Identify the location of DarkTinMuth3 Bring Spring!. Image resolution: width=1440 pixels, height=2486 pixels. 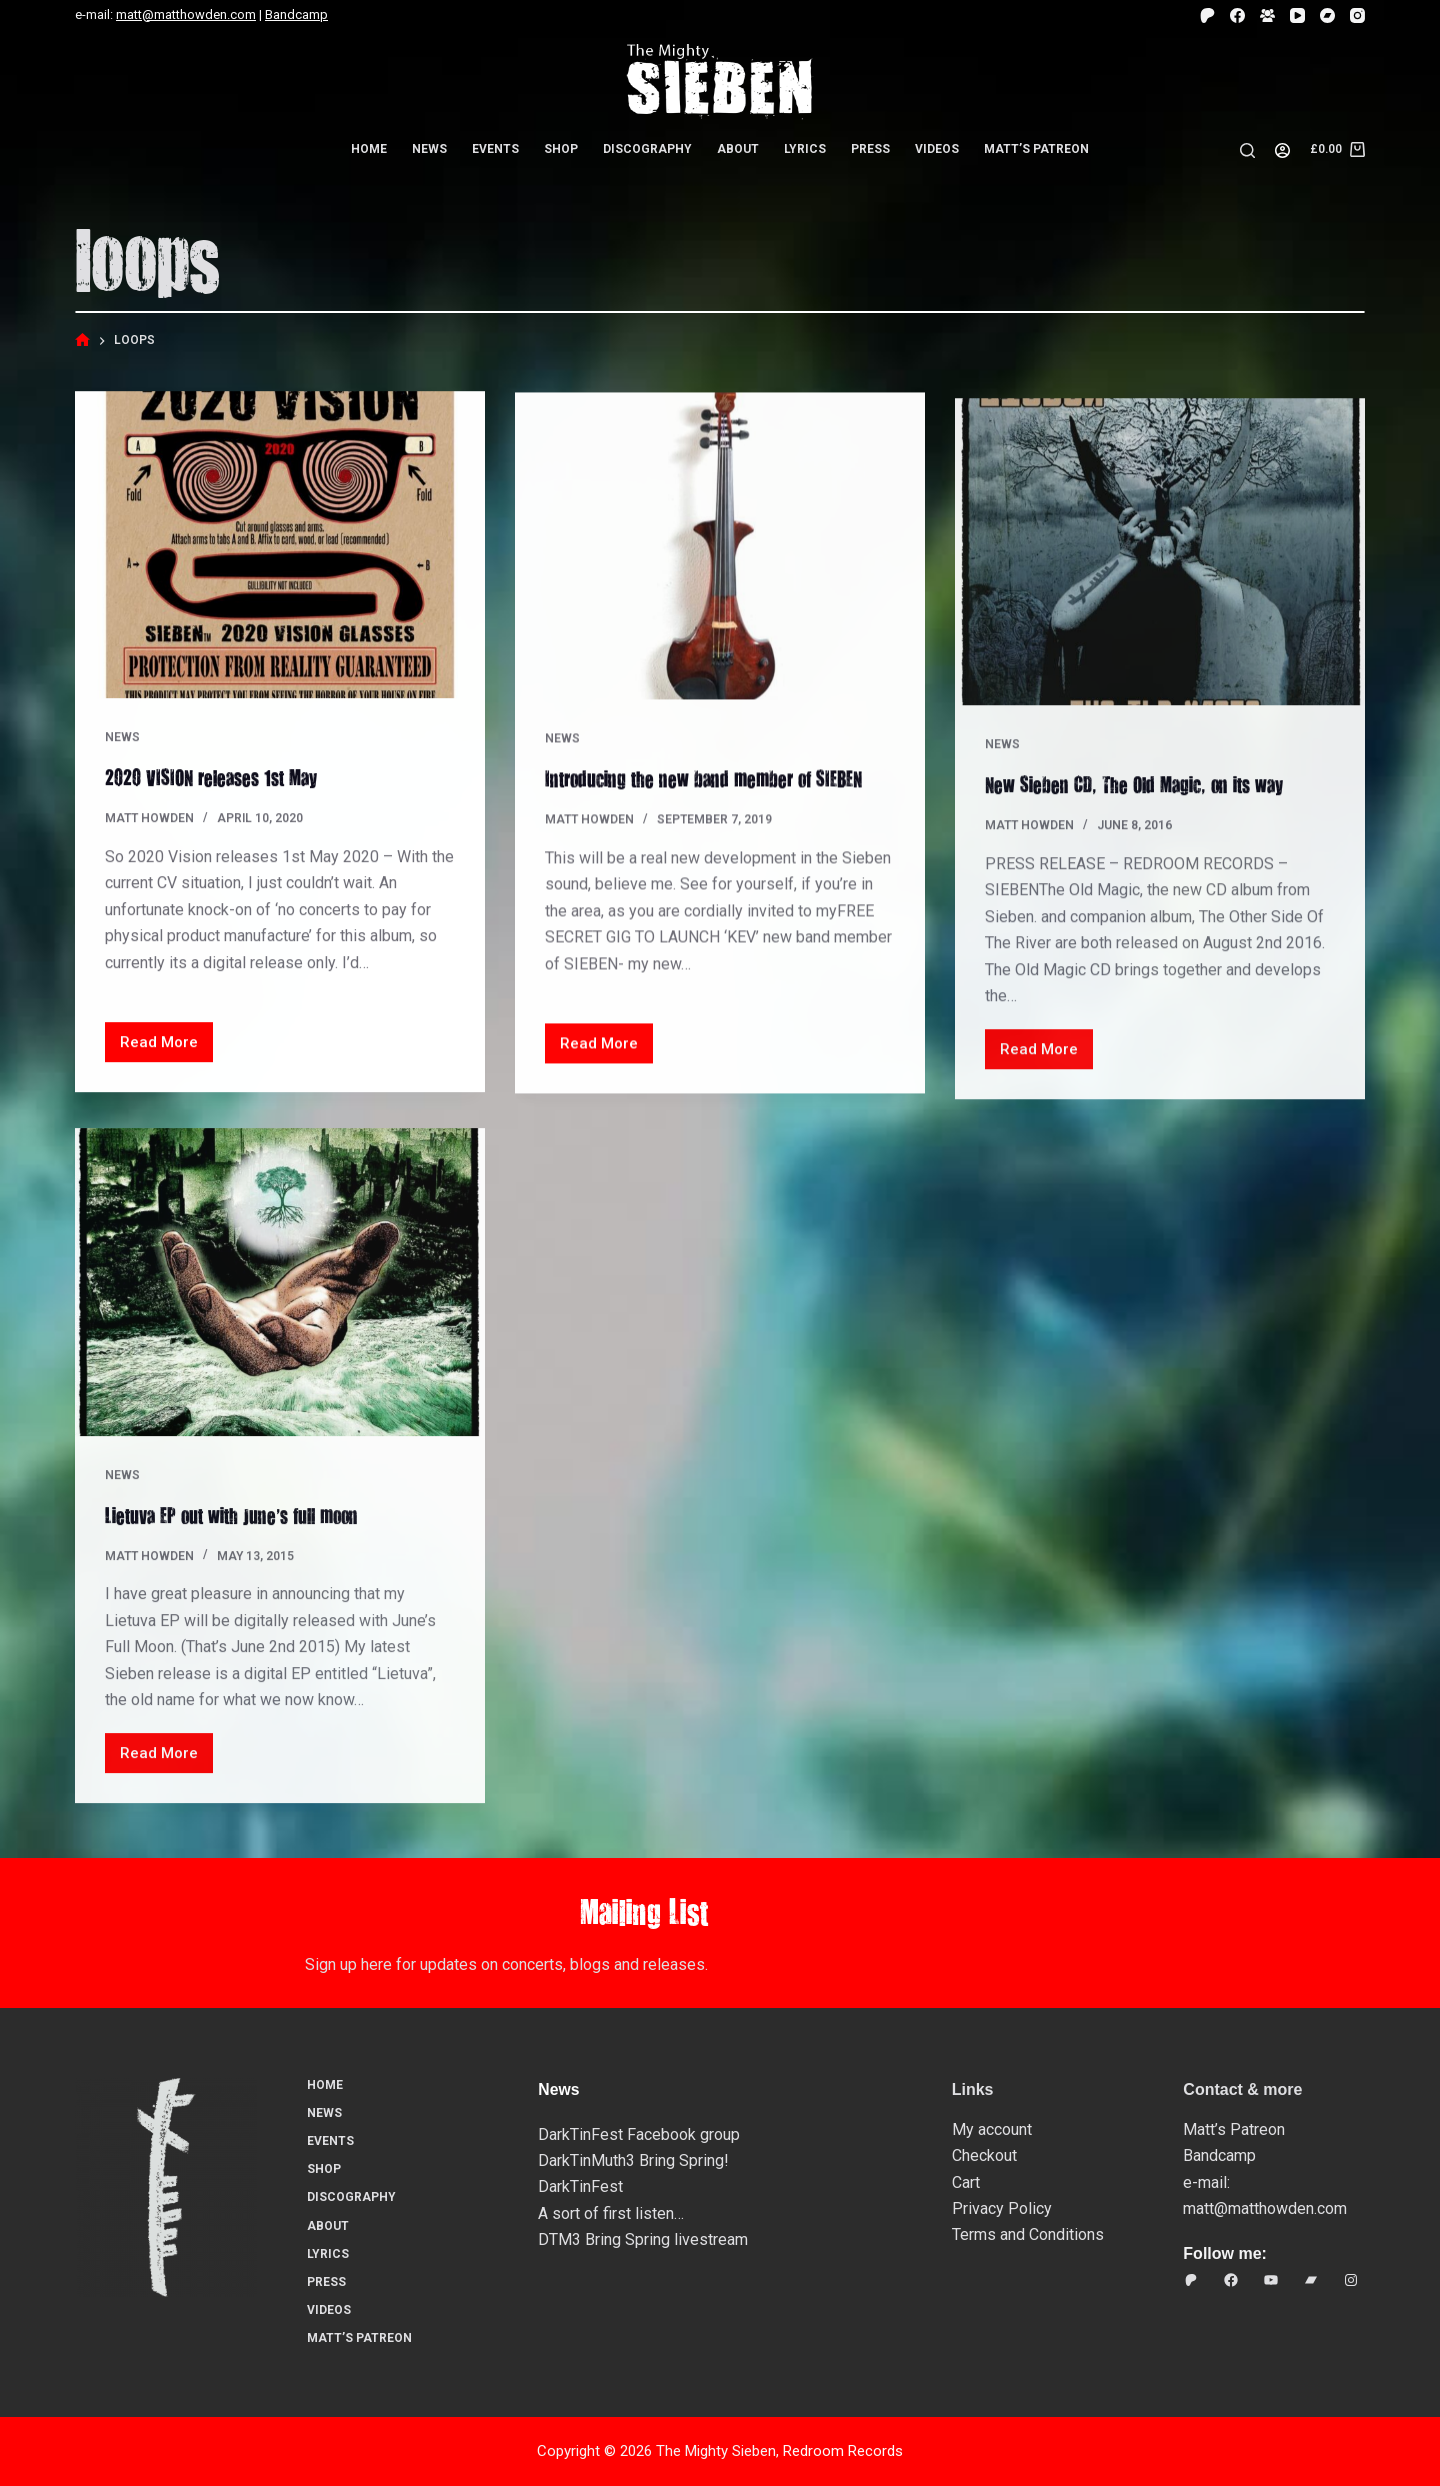
(633, 2160).